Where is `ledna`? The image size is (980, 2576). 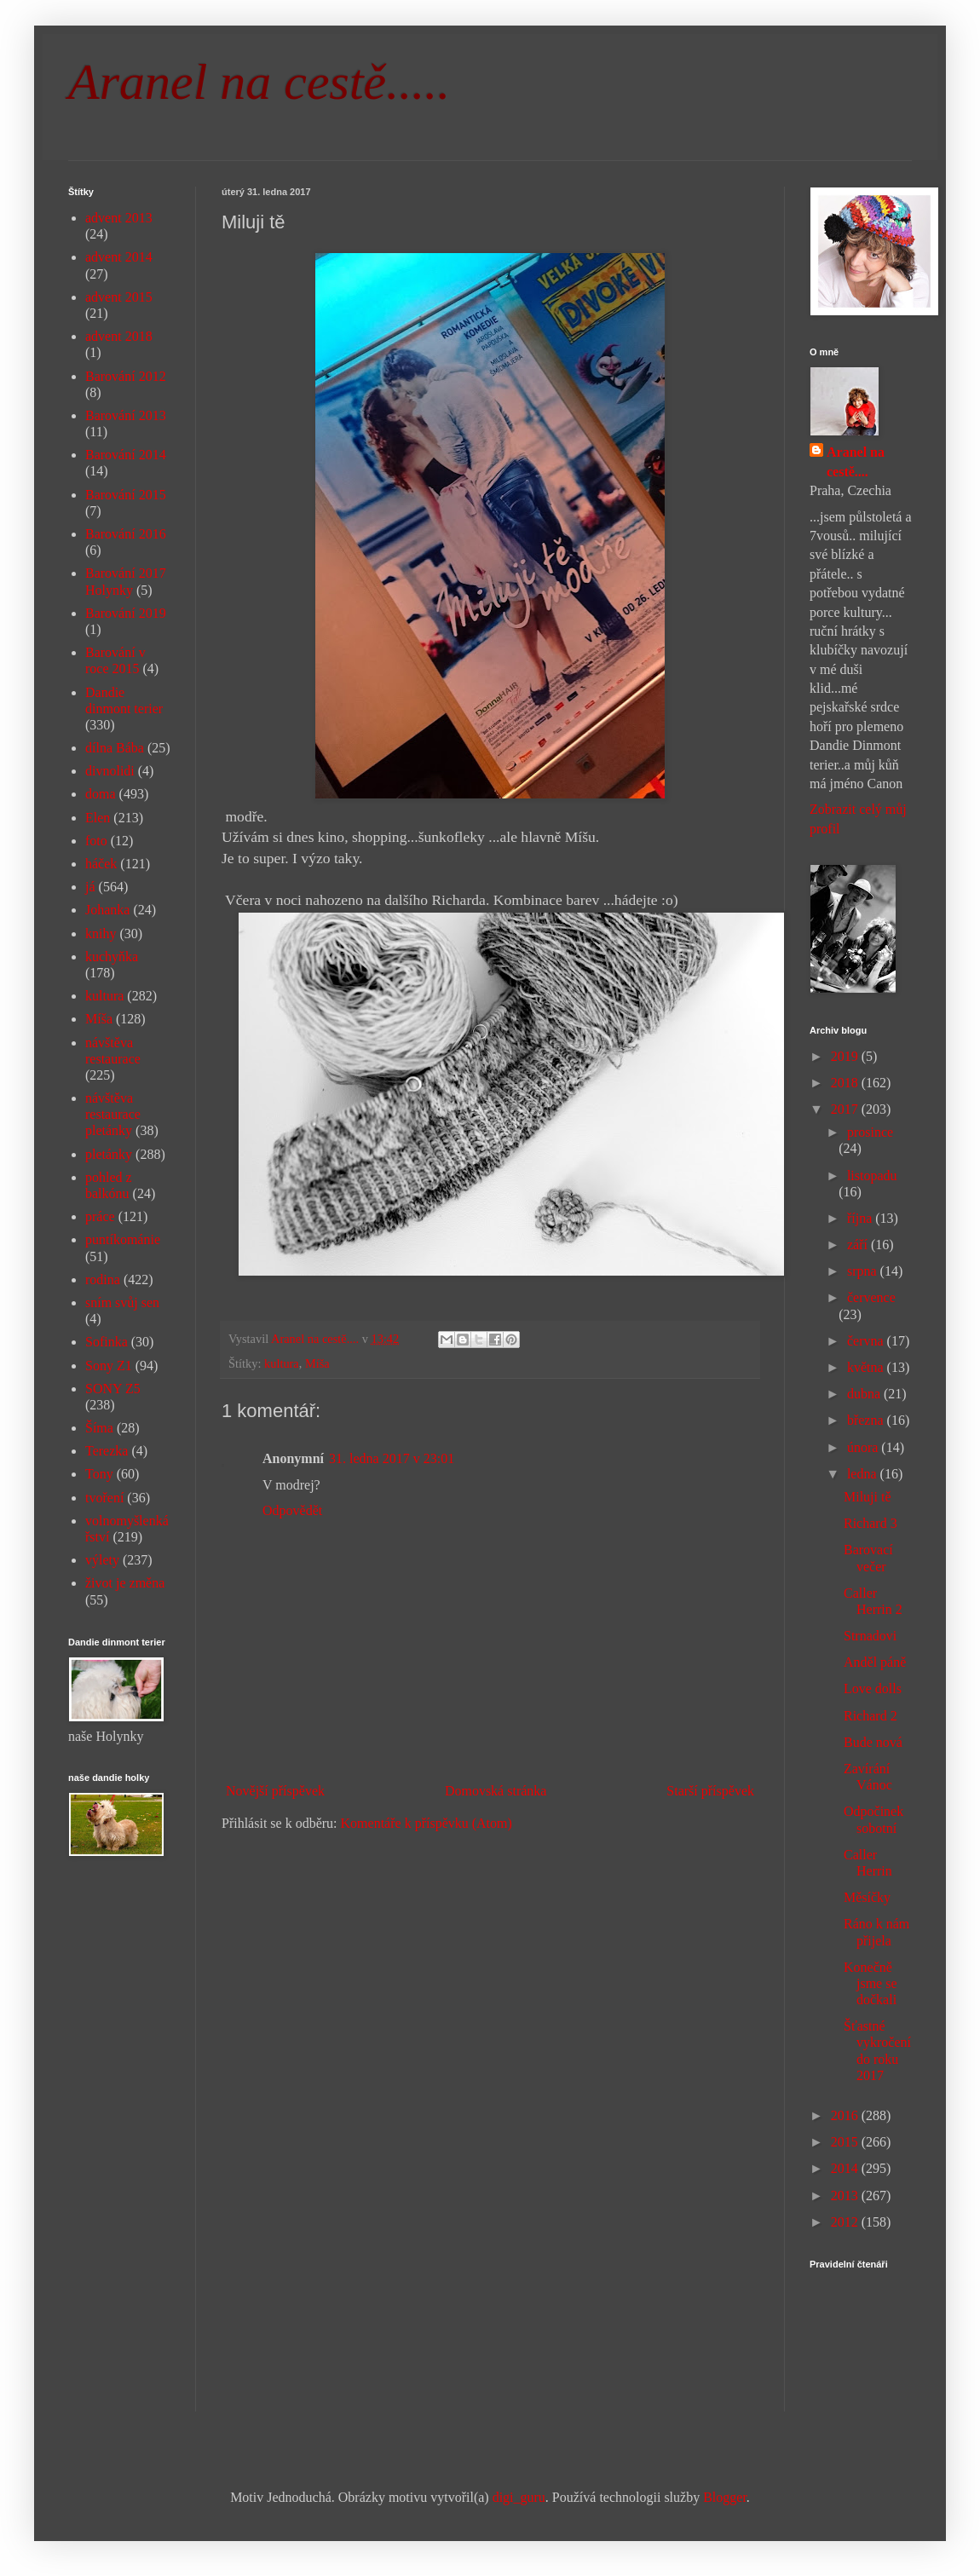
ledna is located at coordinates (863, 1474).